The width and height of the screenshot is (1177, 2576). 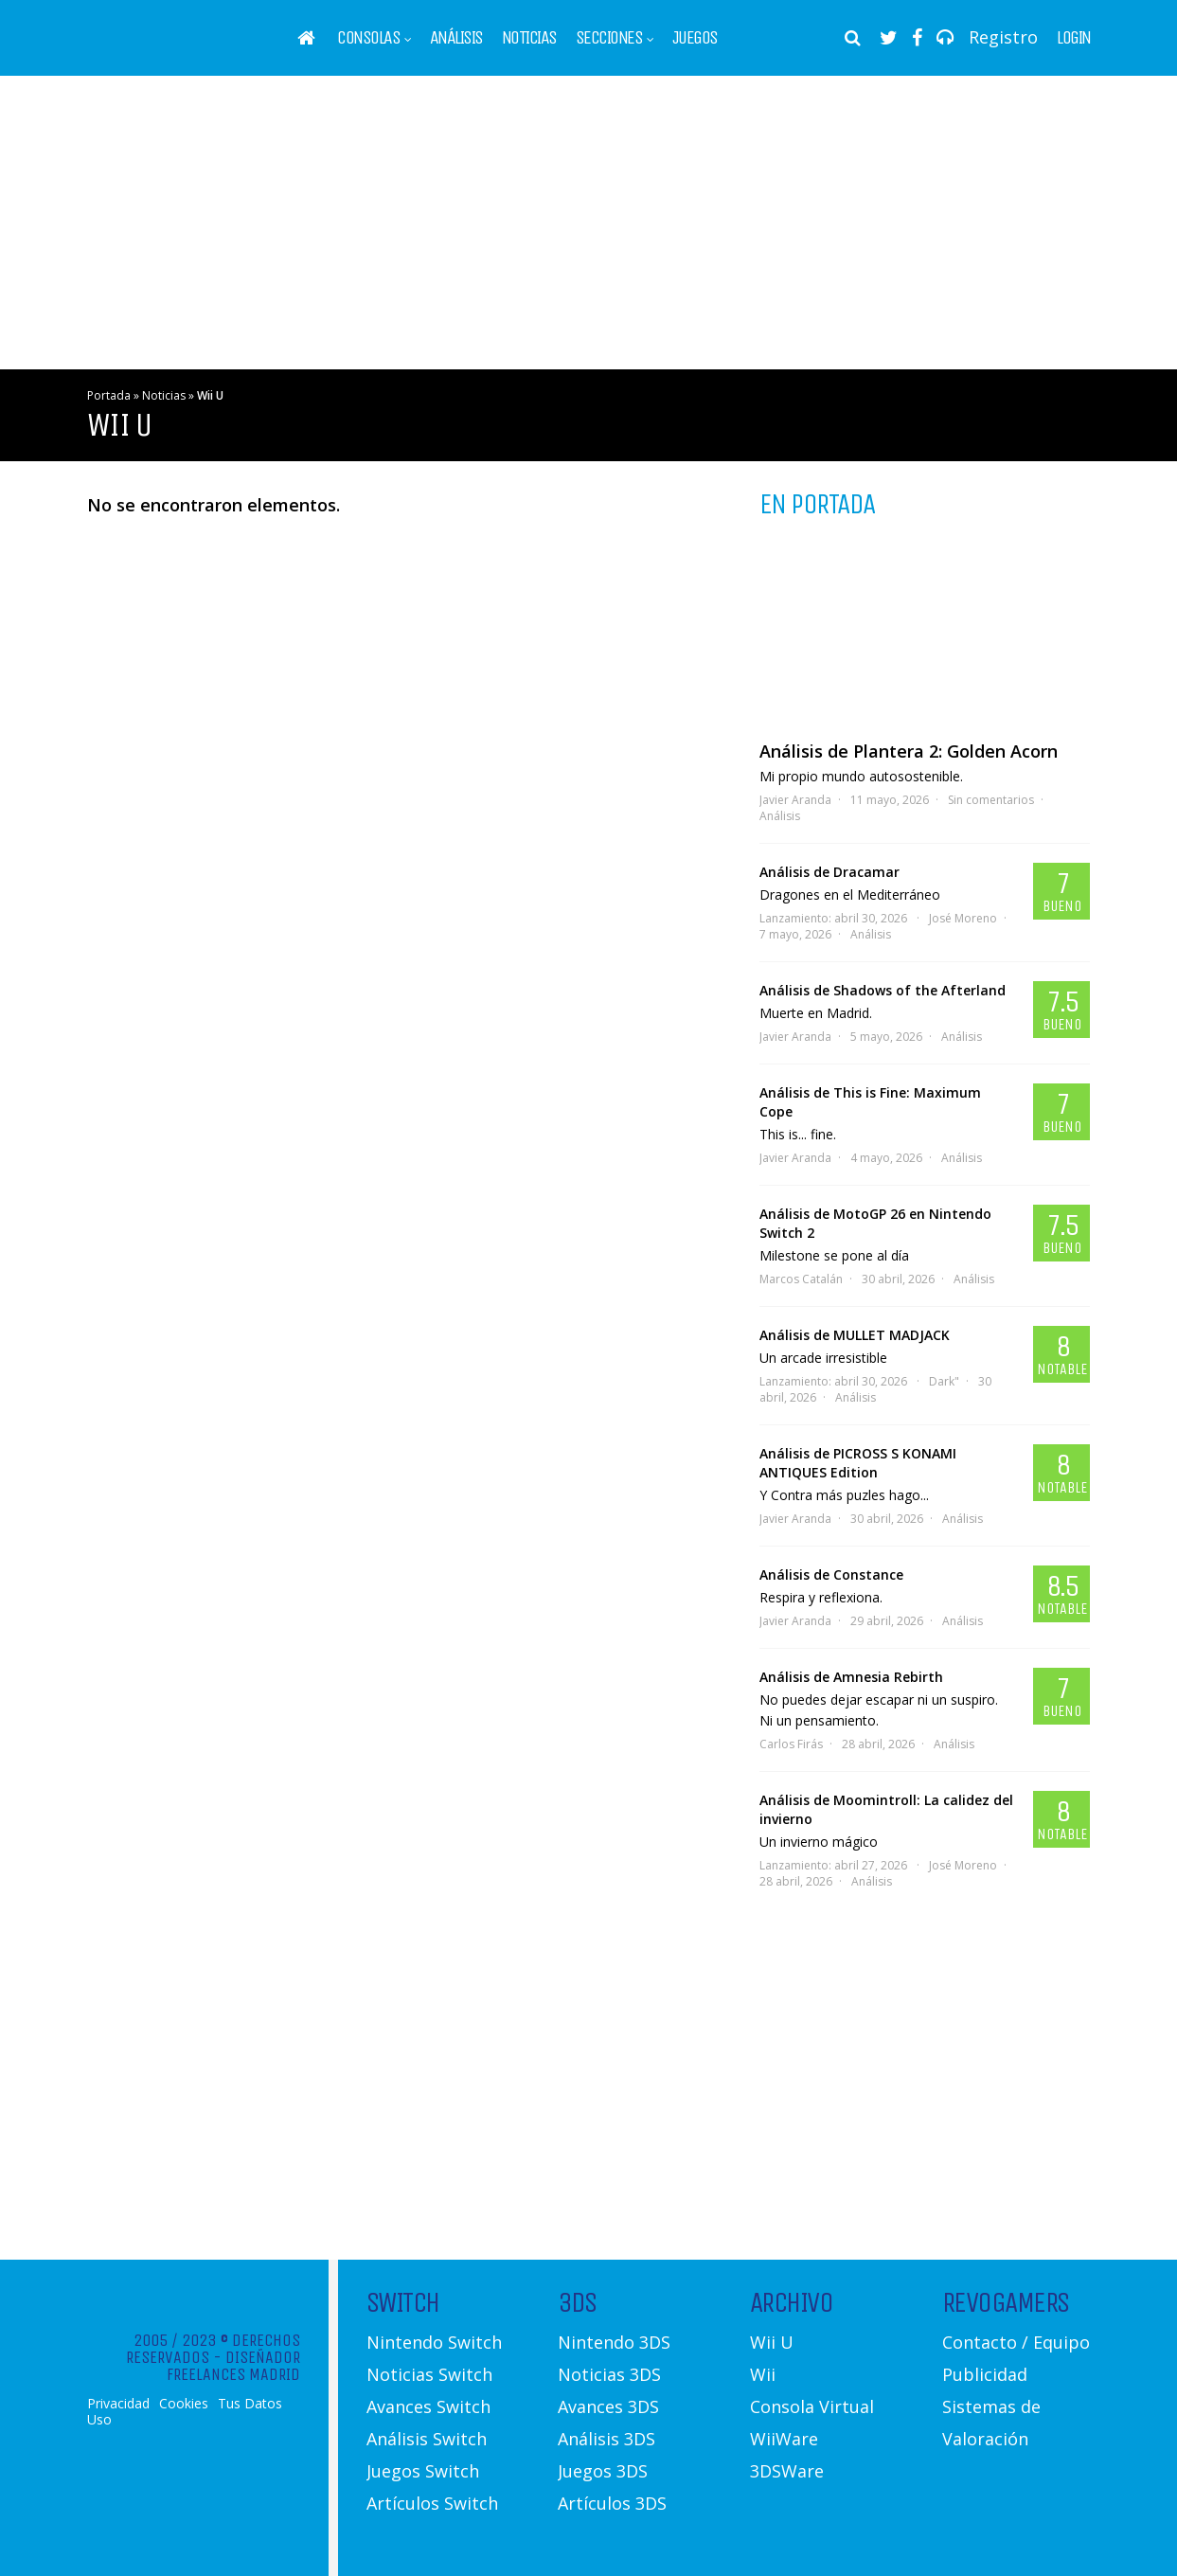 I want to click on Marcos Catalán, so click(x=801, y=1279).